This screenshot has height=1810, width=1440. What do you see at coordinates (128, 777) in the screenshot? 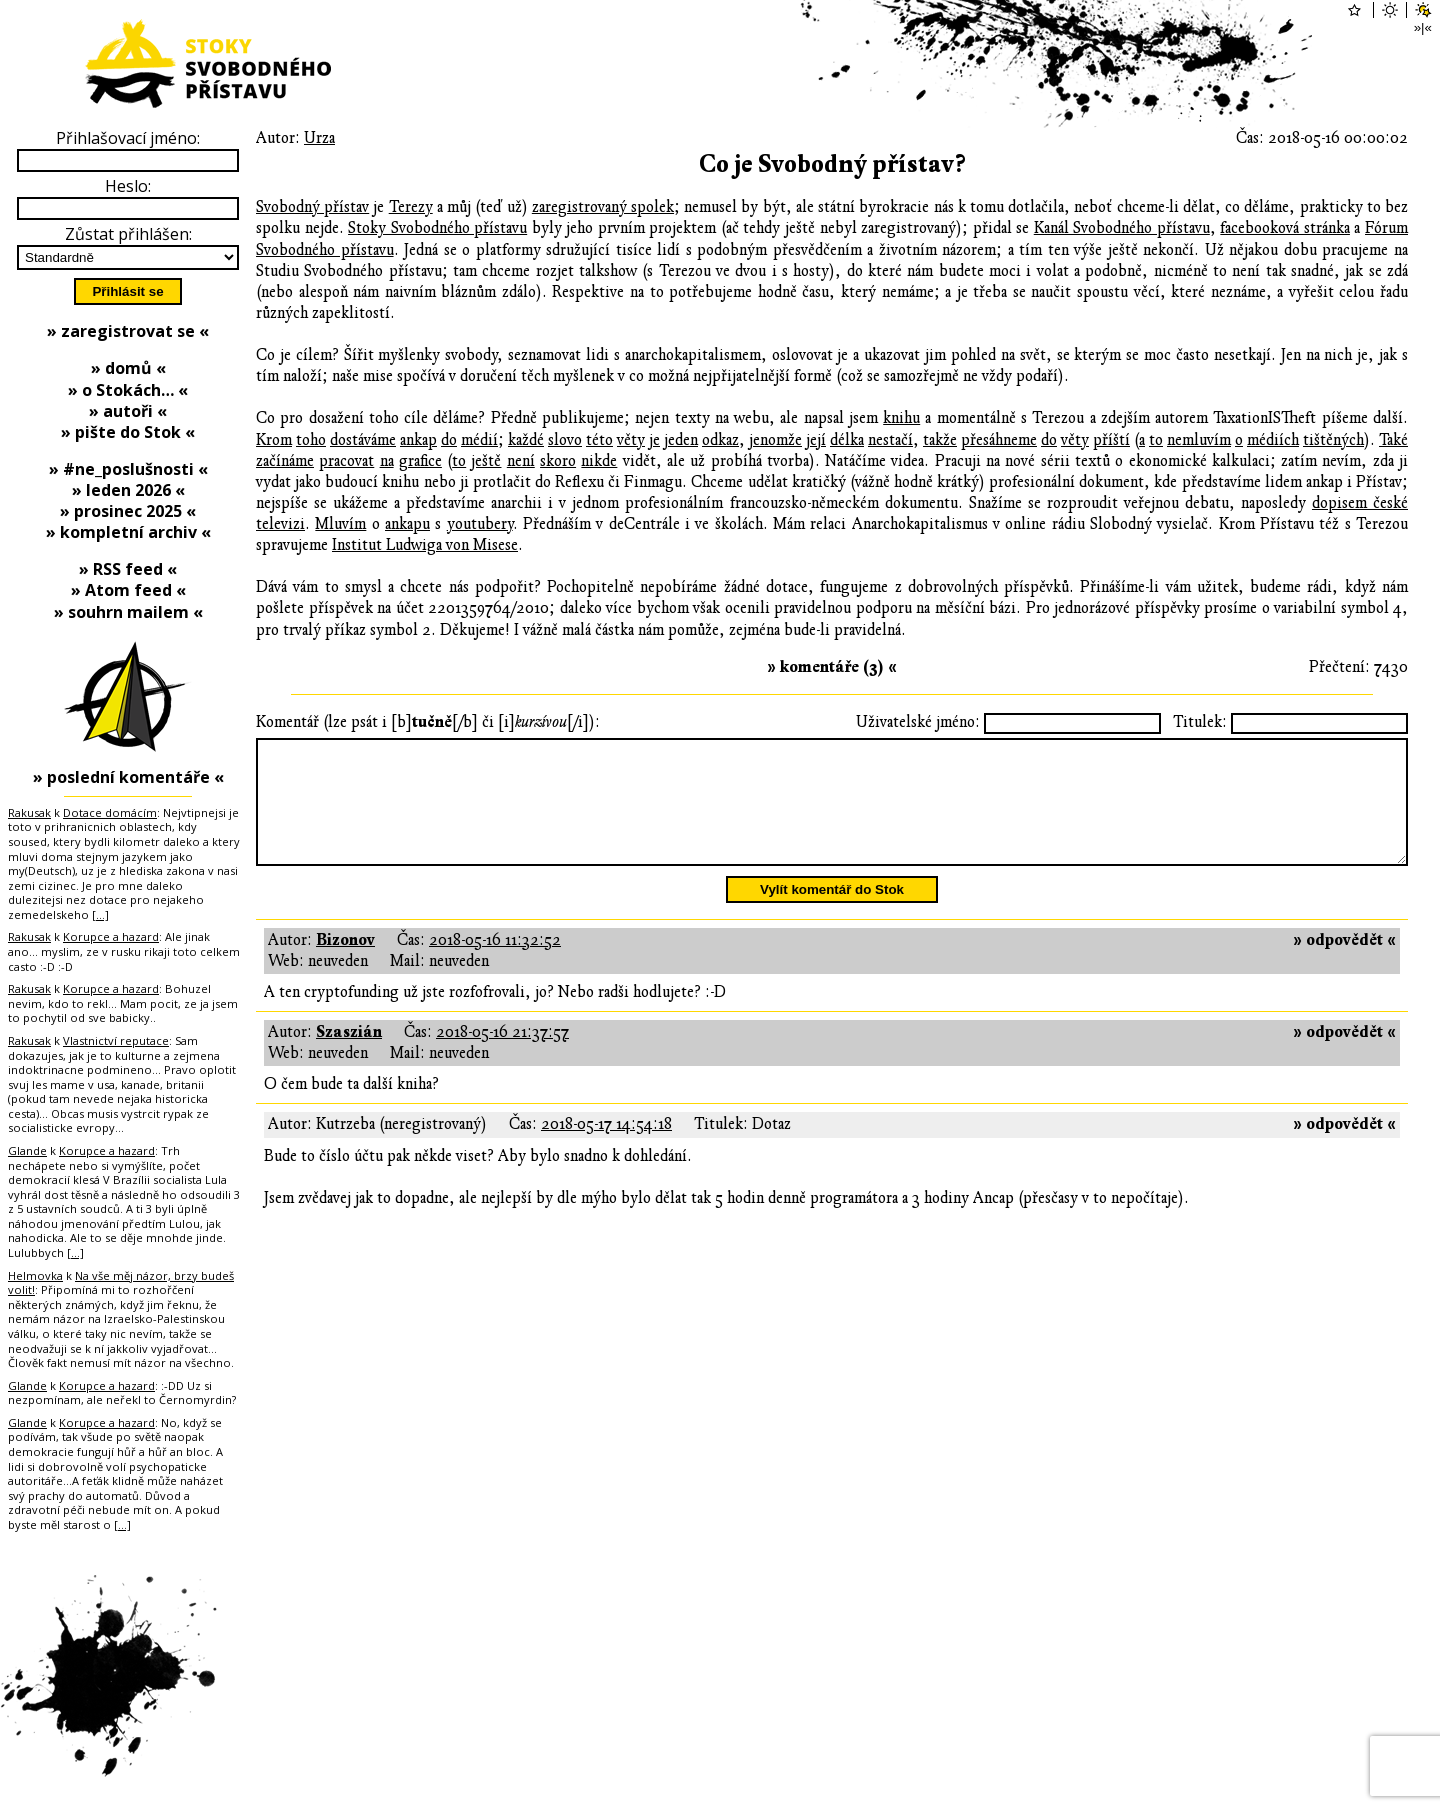
I see `» poslední komentáře «` at bounding box center [128, 777].